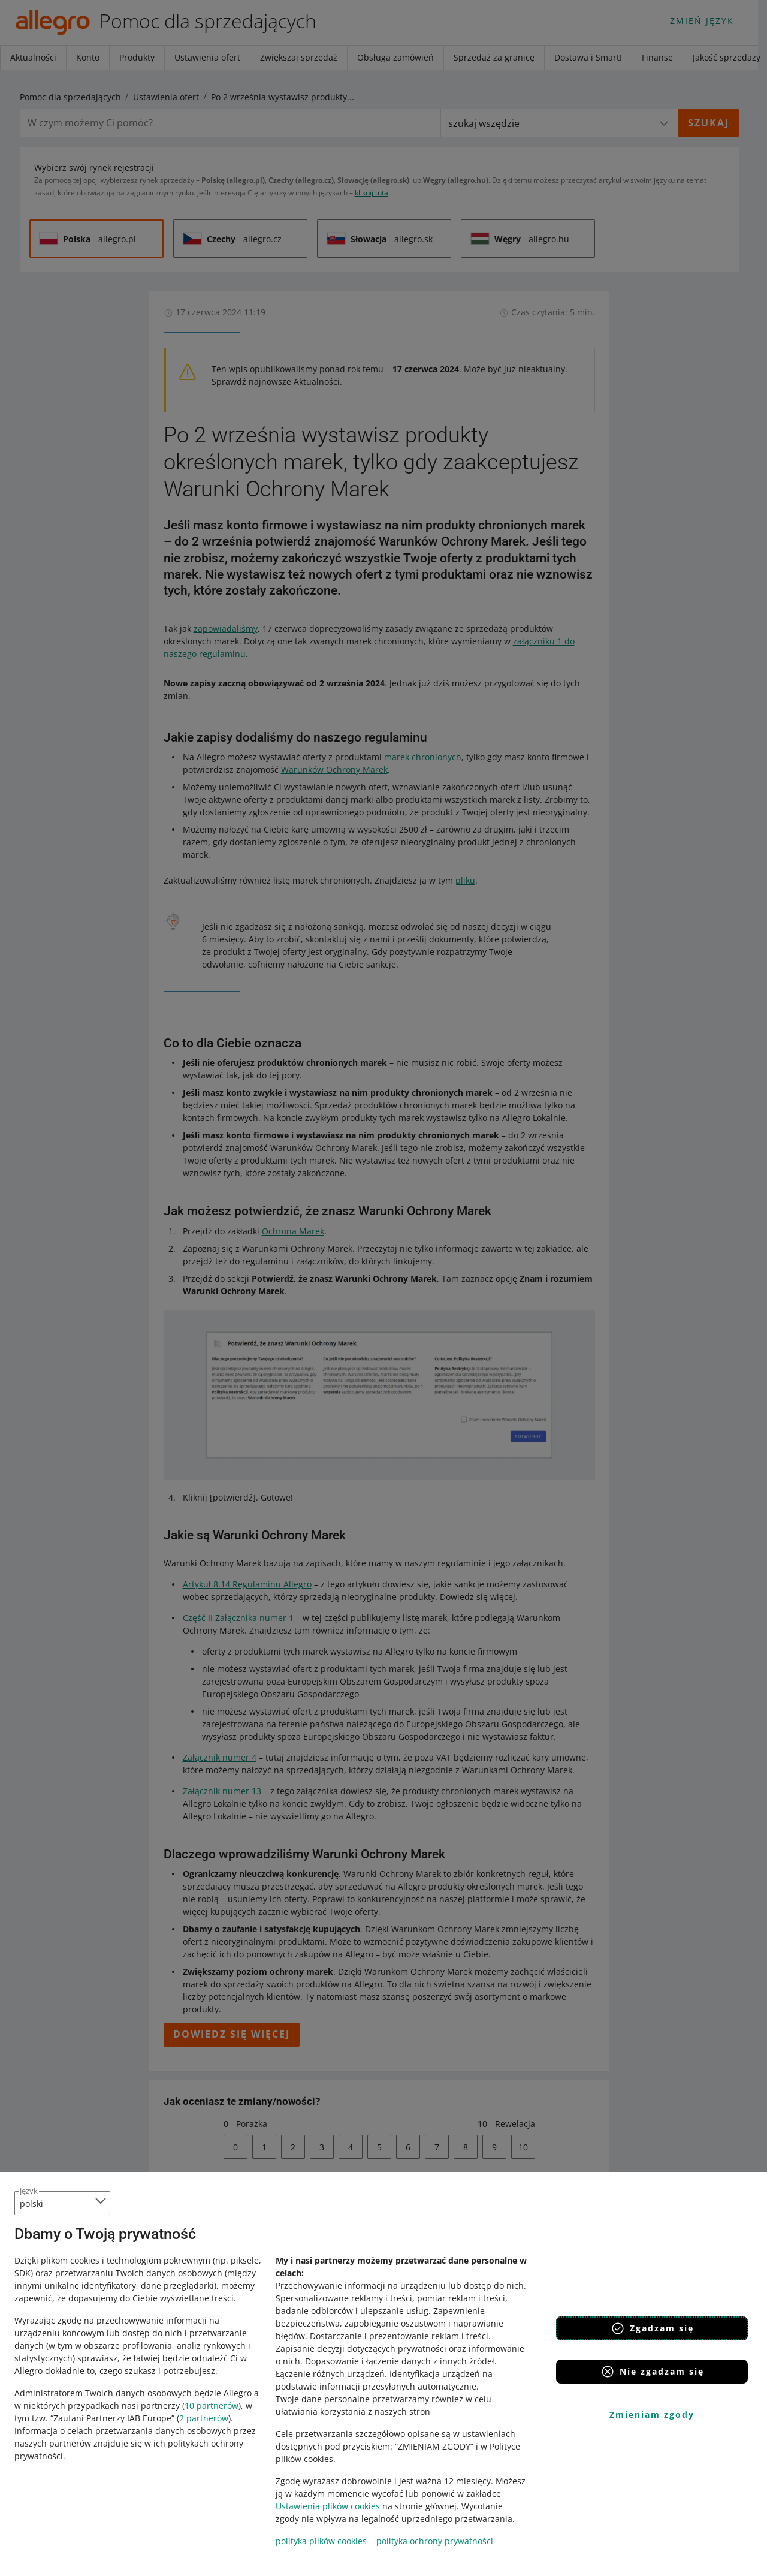 Image resolution: width=767 pixels, height=2576 pixels. What do you see at coordinates (651, 2414) in the screenshot?
I see `Zmieniam zgody` at bounding box center [651, 2414].